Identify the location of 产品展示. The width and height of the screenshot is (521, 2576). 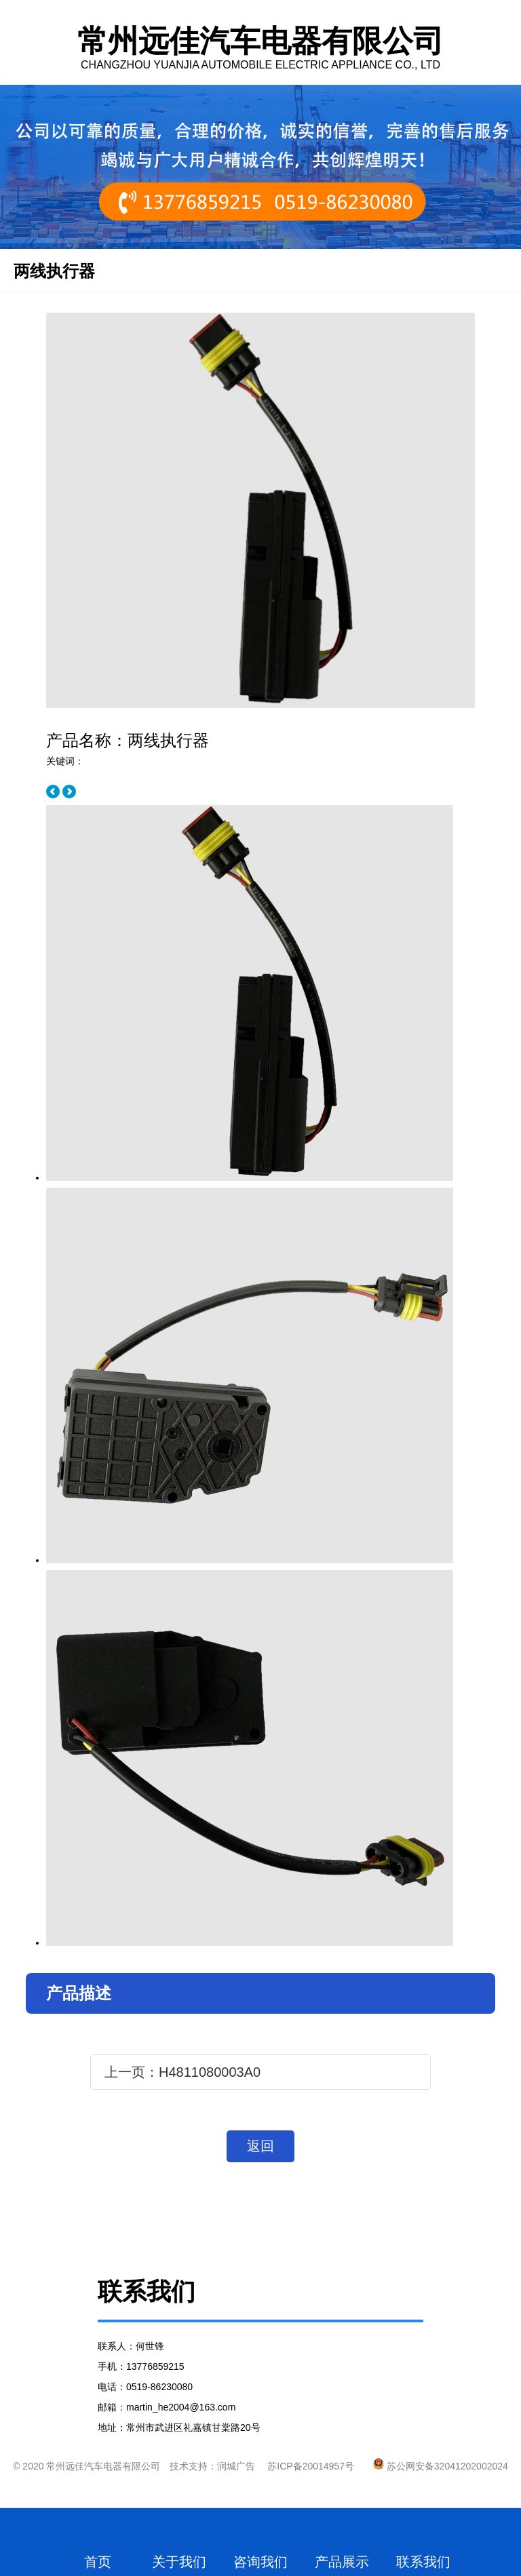
(342, 2561).